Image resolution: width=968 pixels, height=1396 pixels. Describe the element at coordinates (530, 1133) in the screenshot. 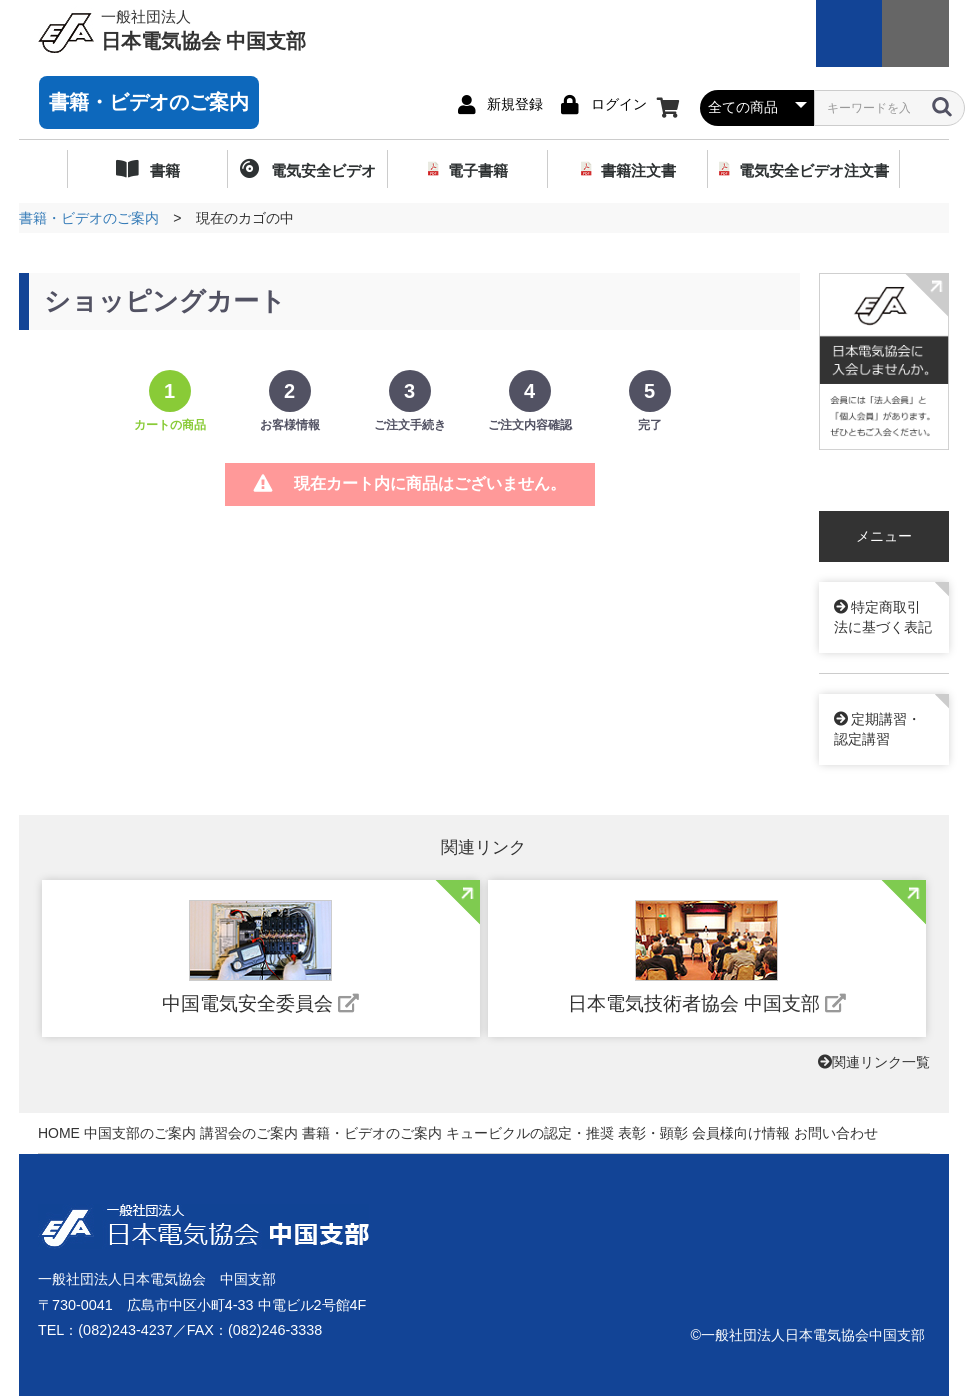

I see `キュービクルの認定・推奨` at that location.